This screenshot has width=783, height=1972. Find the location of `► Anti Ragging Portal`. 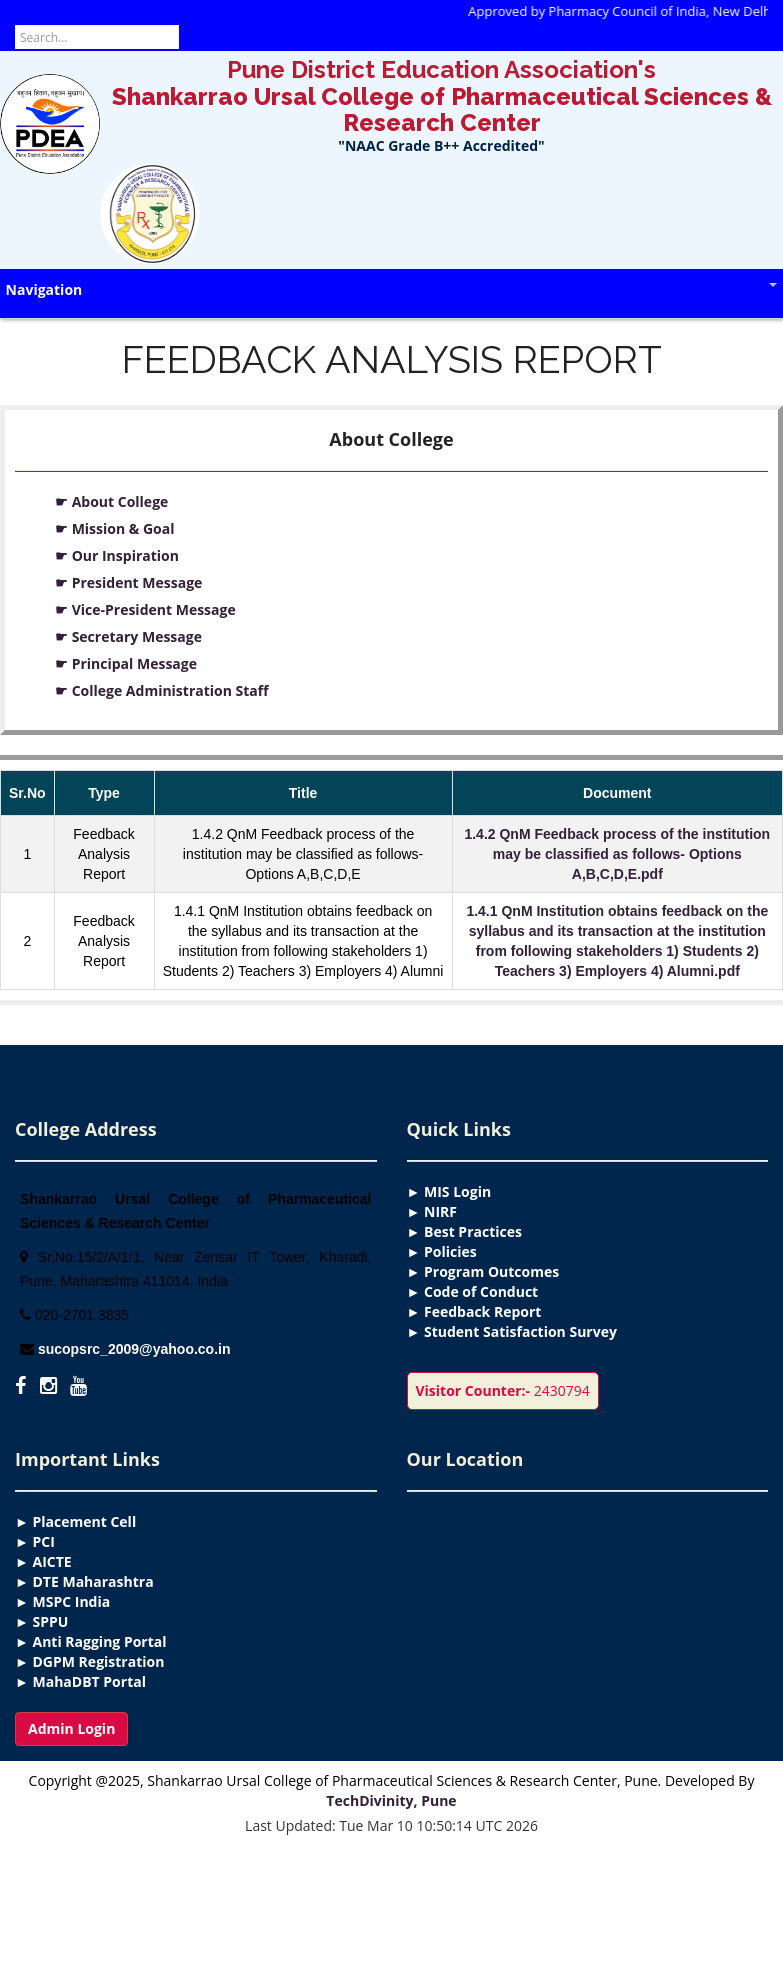

► Anti Ragging Portal is located at coordinates (91, 1641).